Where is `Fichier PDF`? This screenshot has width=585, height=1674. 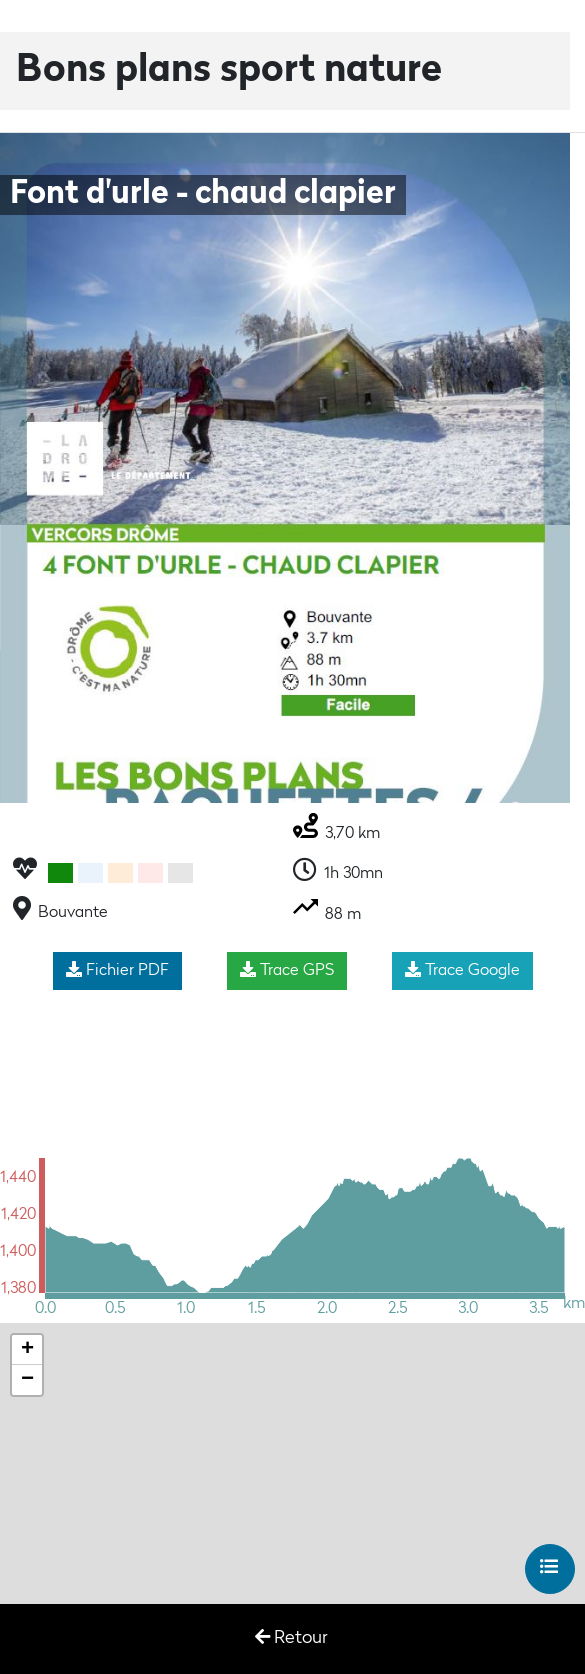 Fichier PDF is located at coordinates (117, 970).